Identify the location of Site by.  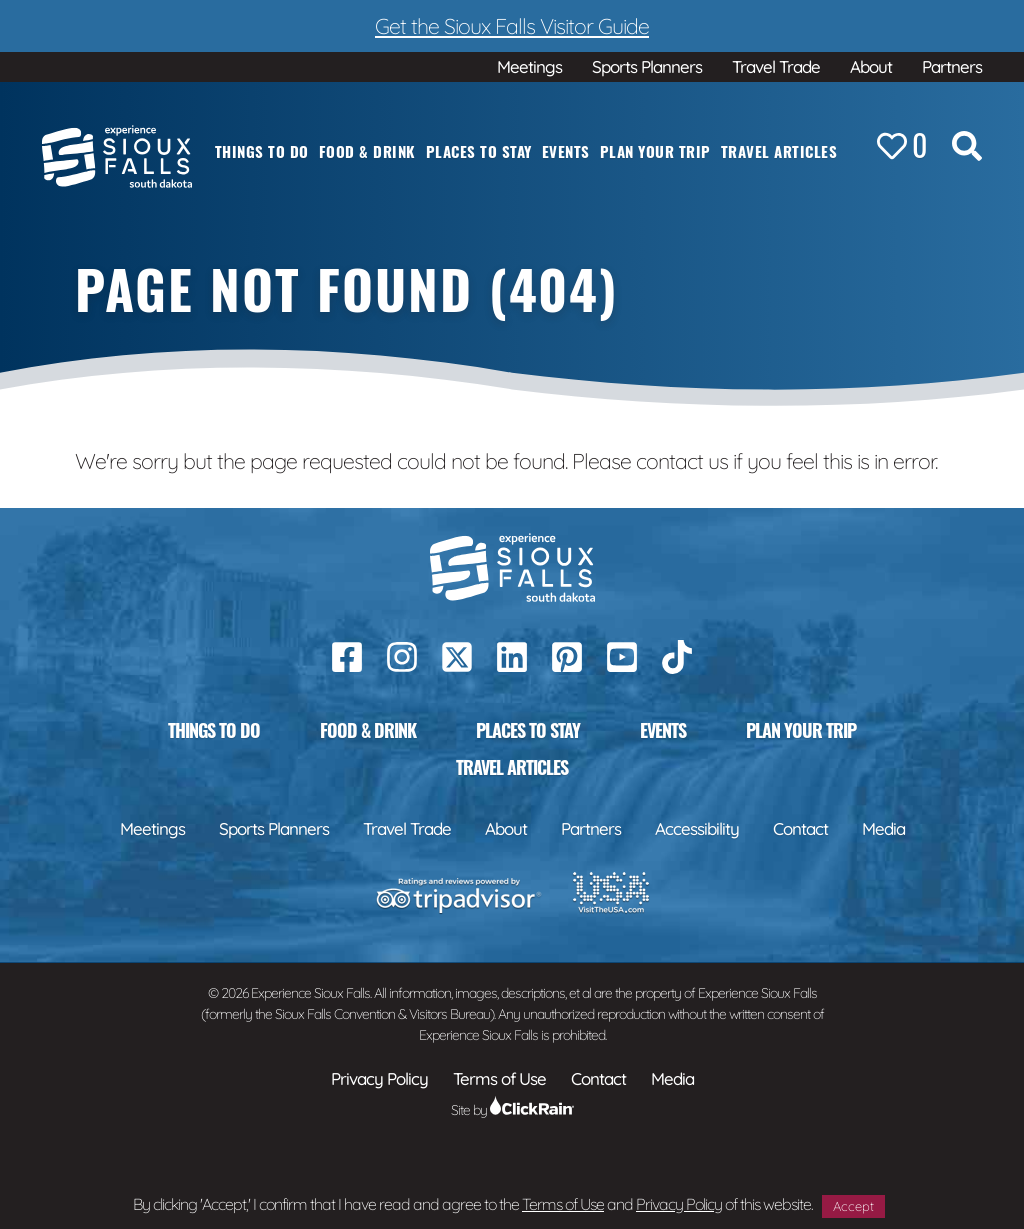
(512, 1110).